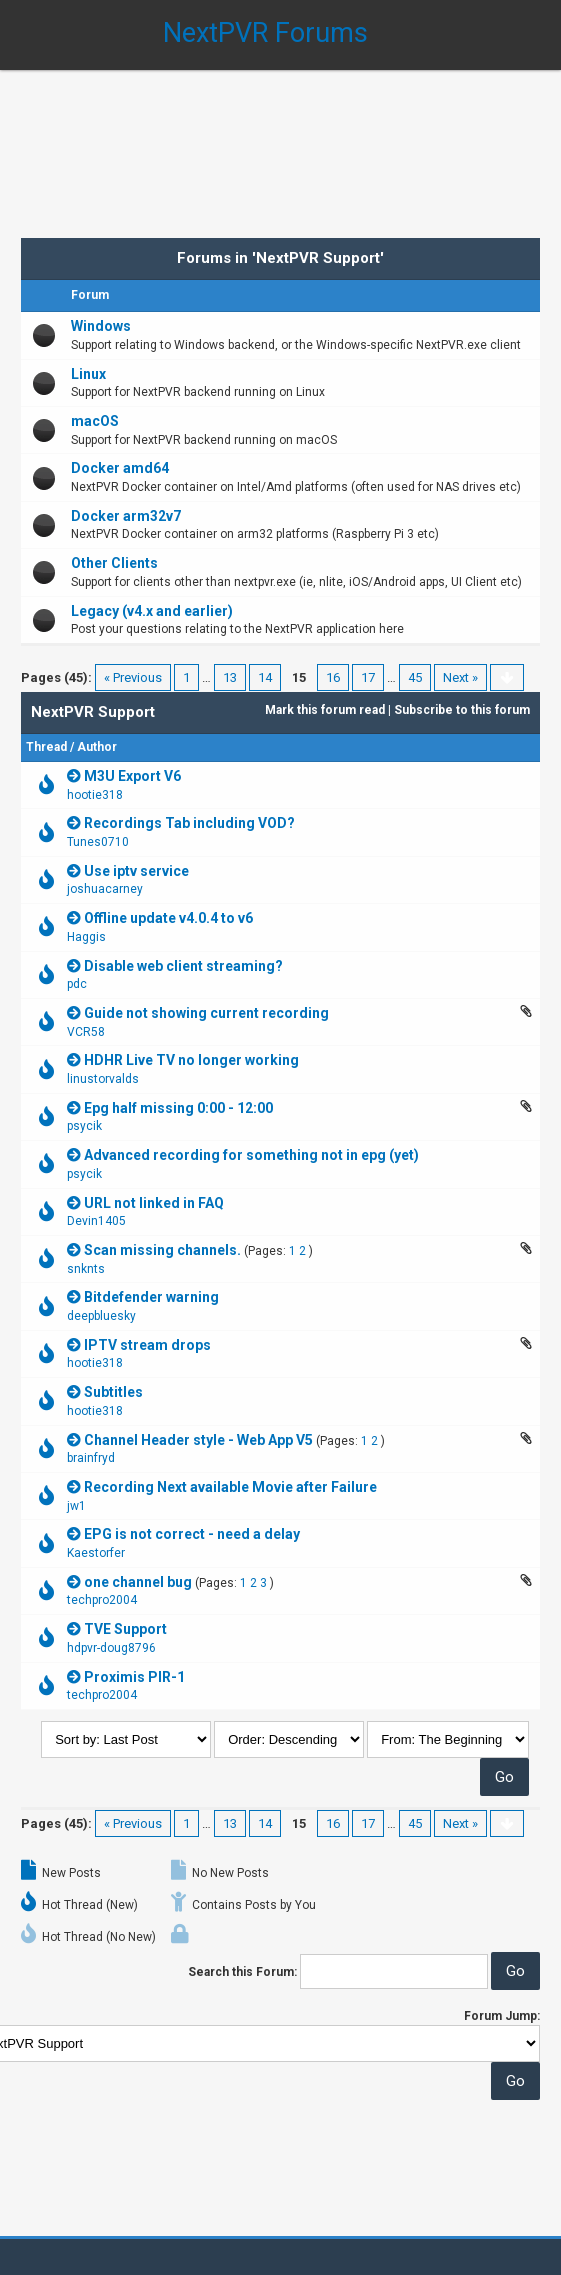  Describe the element at coordinates (151, 1297) in the screenshot. I see `Bitdefender warning` at that location.